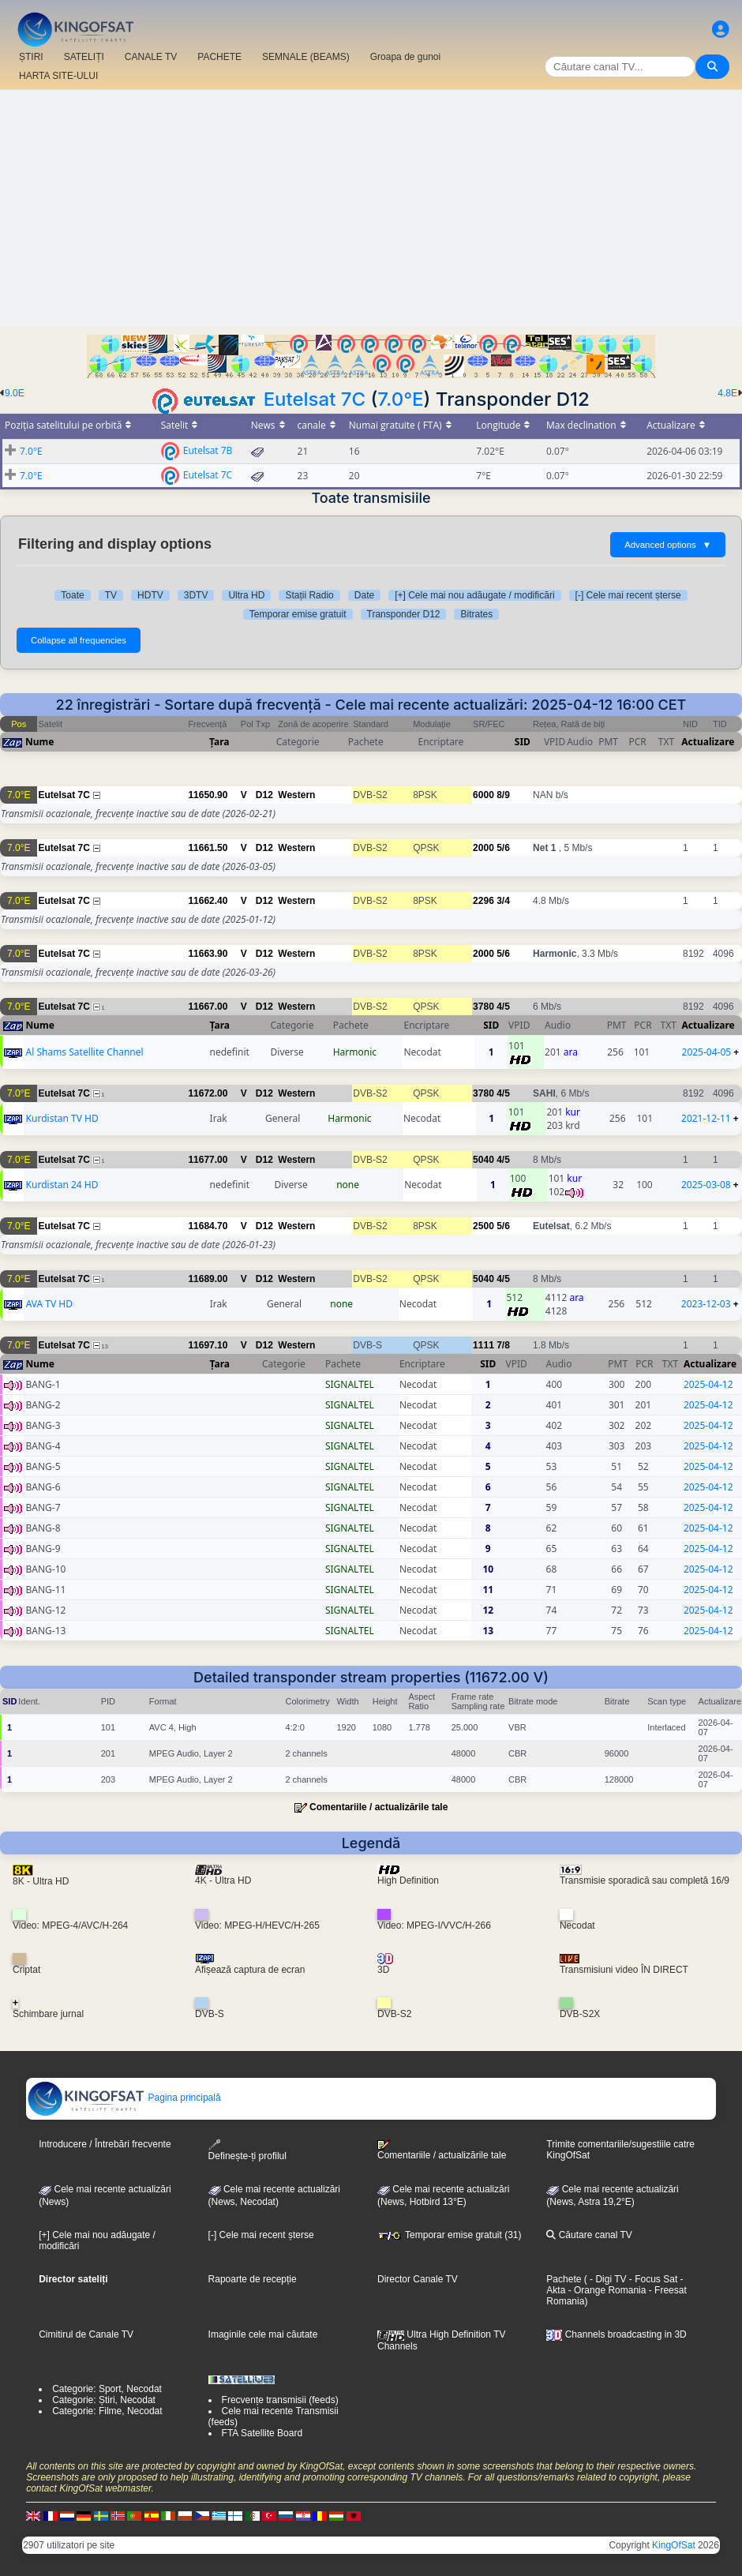  I want to click on Date, so click(364, 595).